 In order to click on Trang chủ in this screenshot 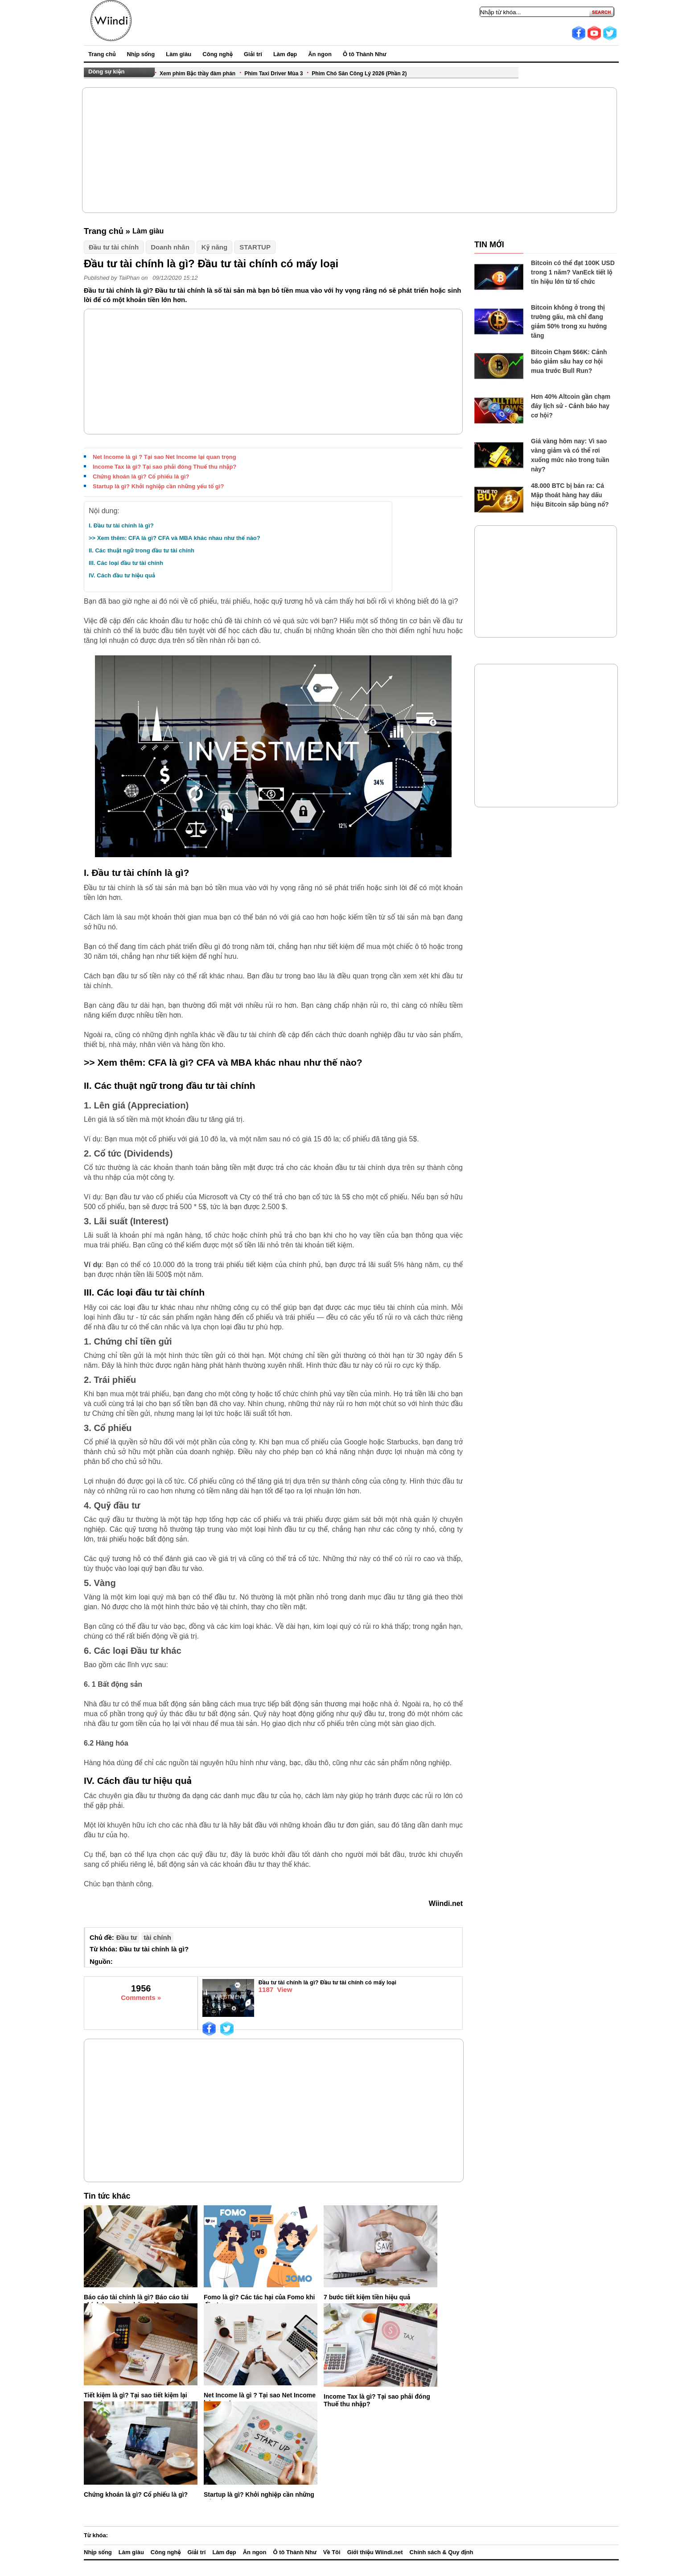, I will do `click(101, 54)`.